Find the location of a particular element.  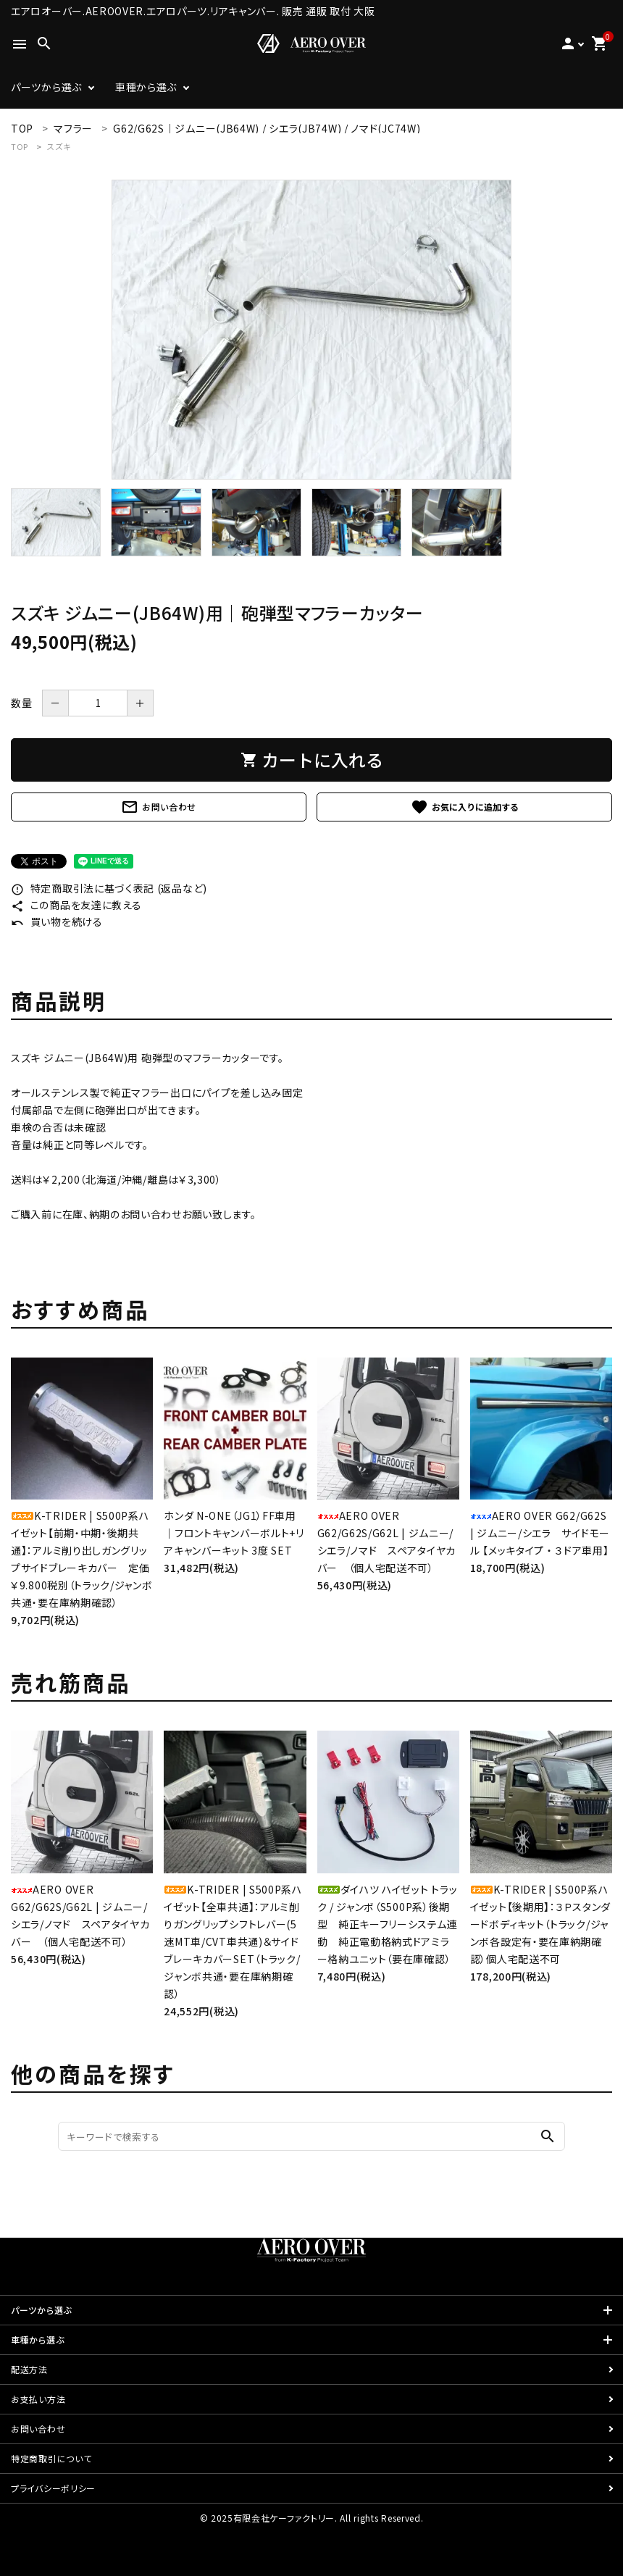

パーツから選ぶ is located at coordinates (46, 87).